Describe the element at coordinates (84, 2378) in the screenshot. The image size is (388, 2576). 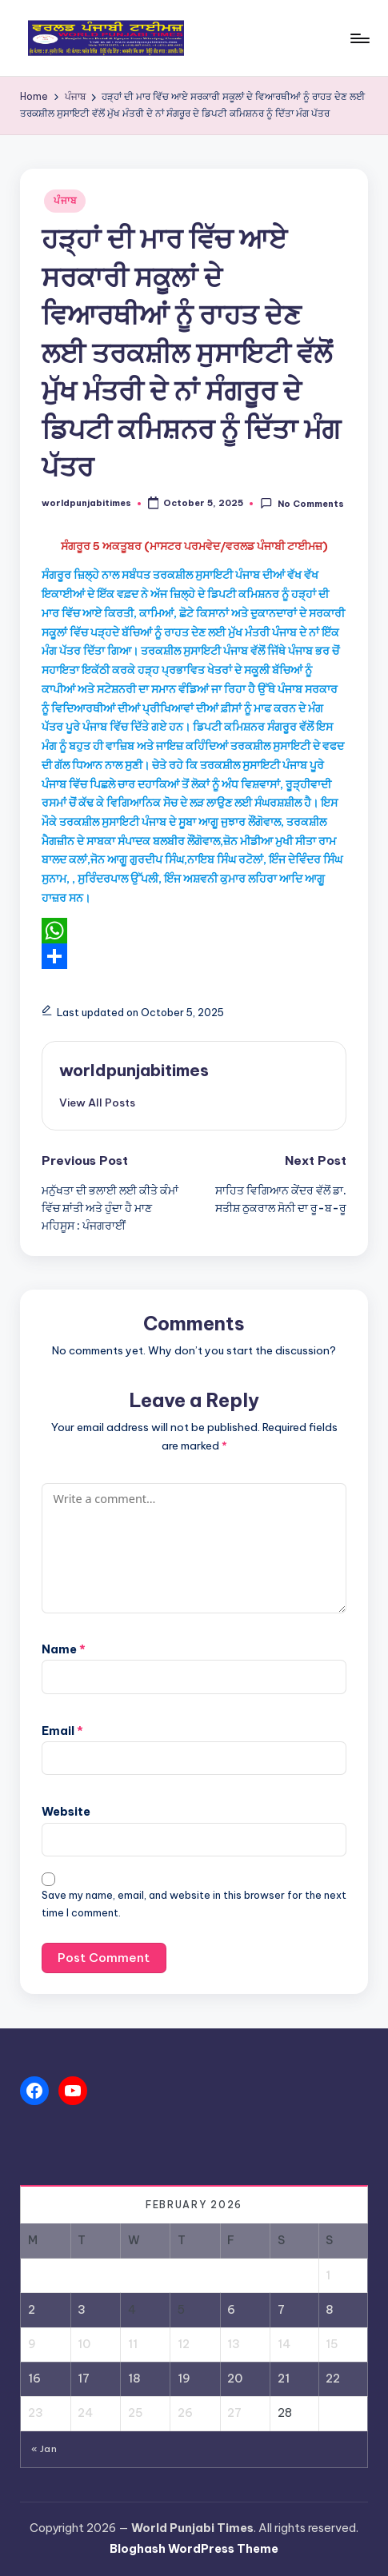
I see `17 [Posts published on February 17, 2026]` at that location.